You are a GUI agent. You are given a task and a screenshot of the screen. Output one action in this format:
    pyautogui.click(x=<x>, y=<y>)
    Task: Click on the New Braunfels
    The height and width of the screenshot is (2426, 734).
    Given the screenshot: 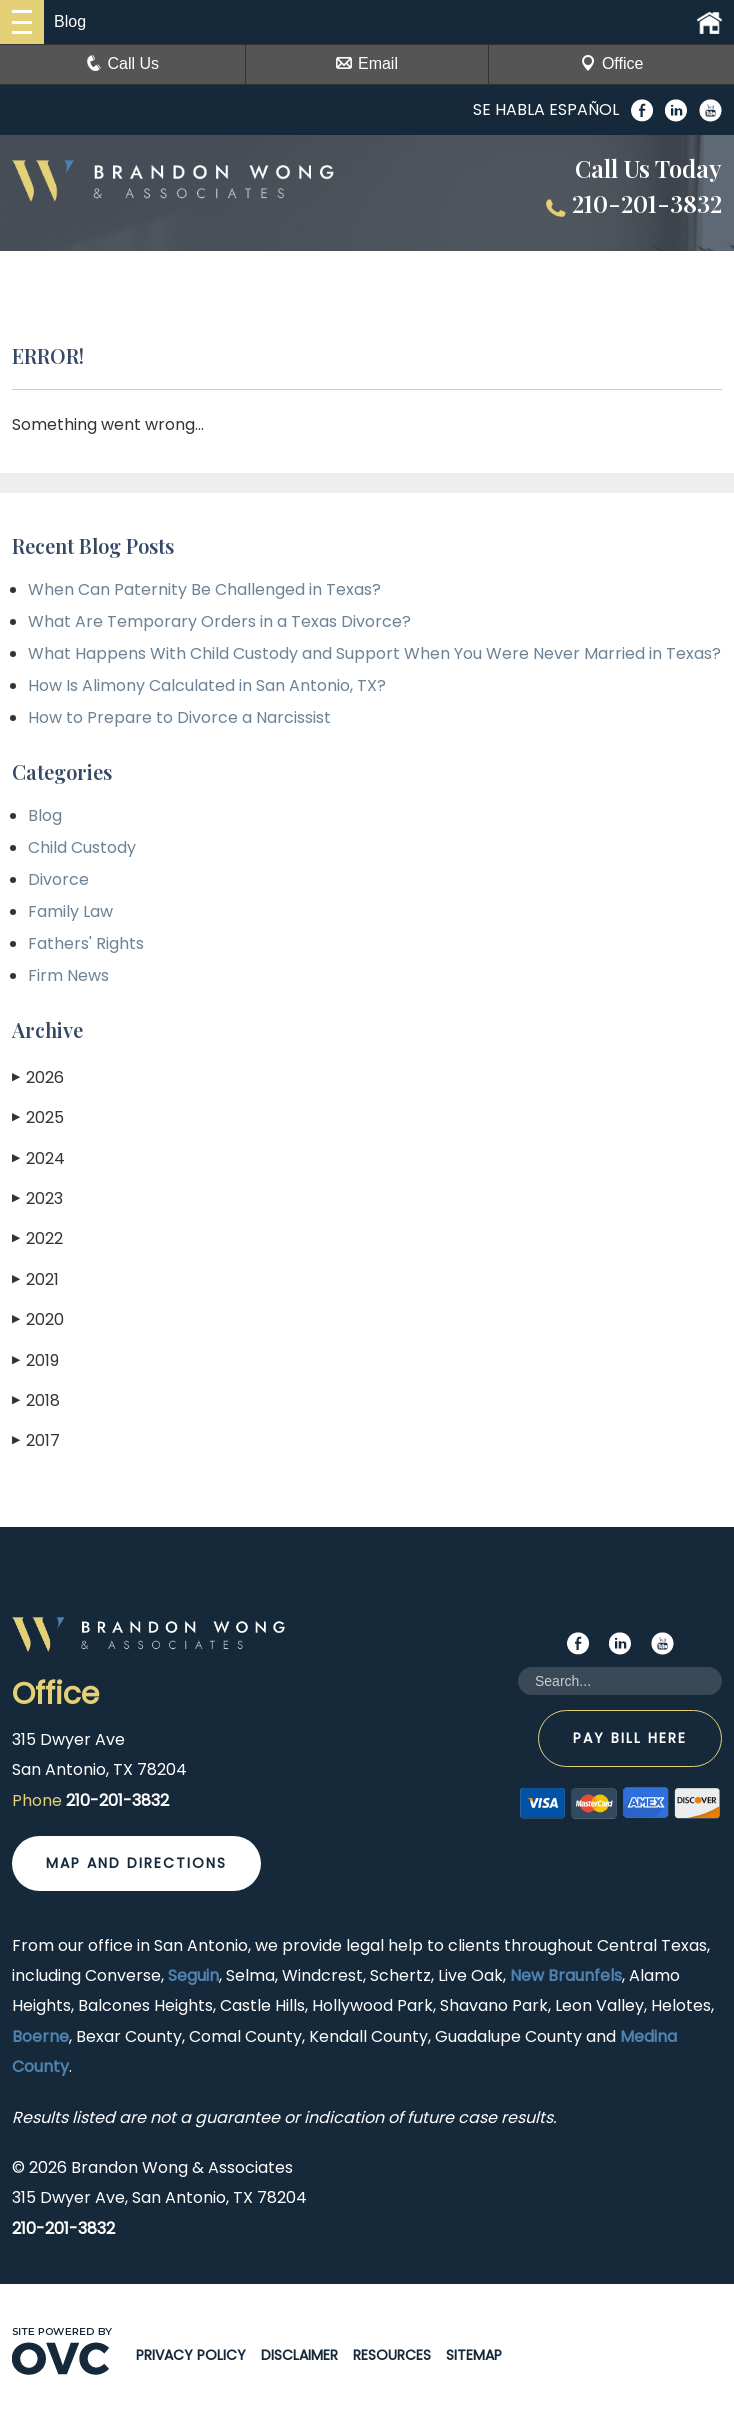 What is the action you would take?
    pyautogui.click(x=566, y=1975)
    